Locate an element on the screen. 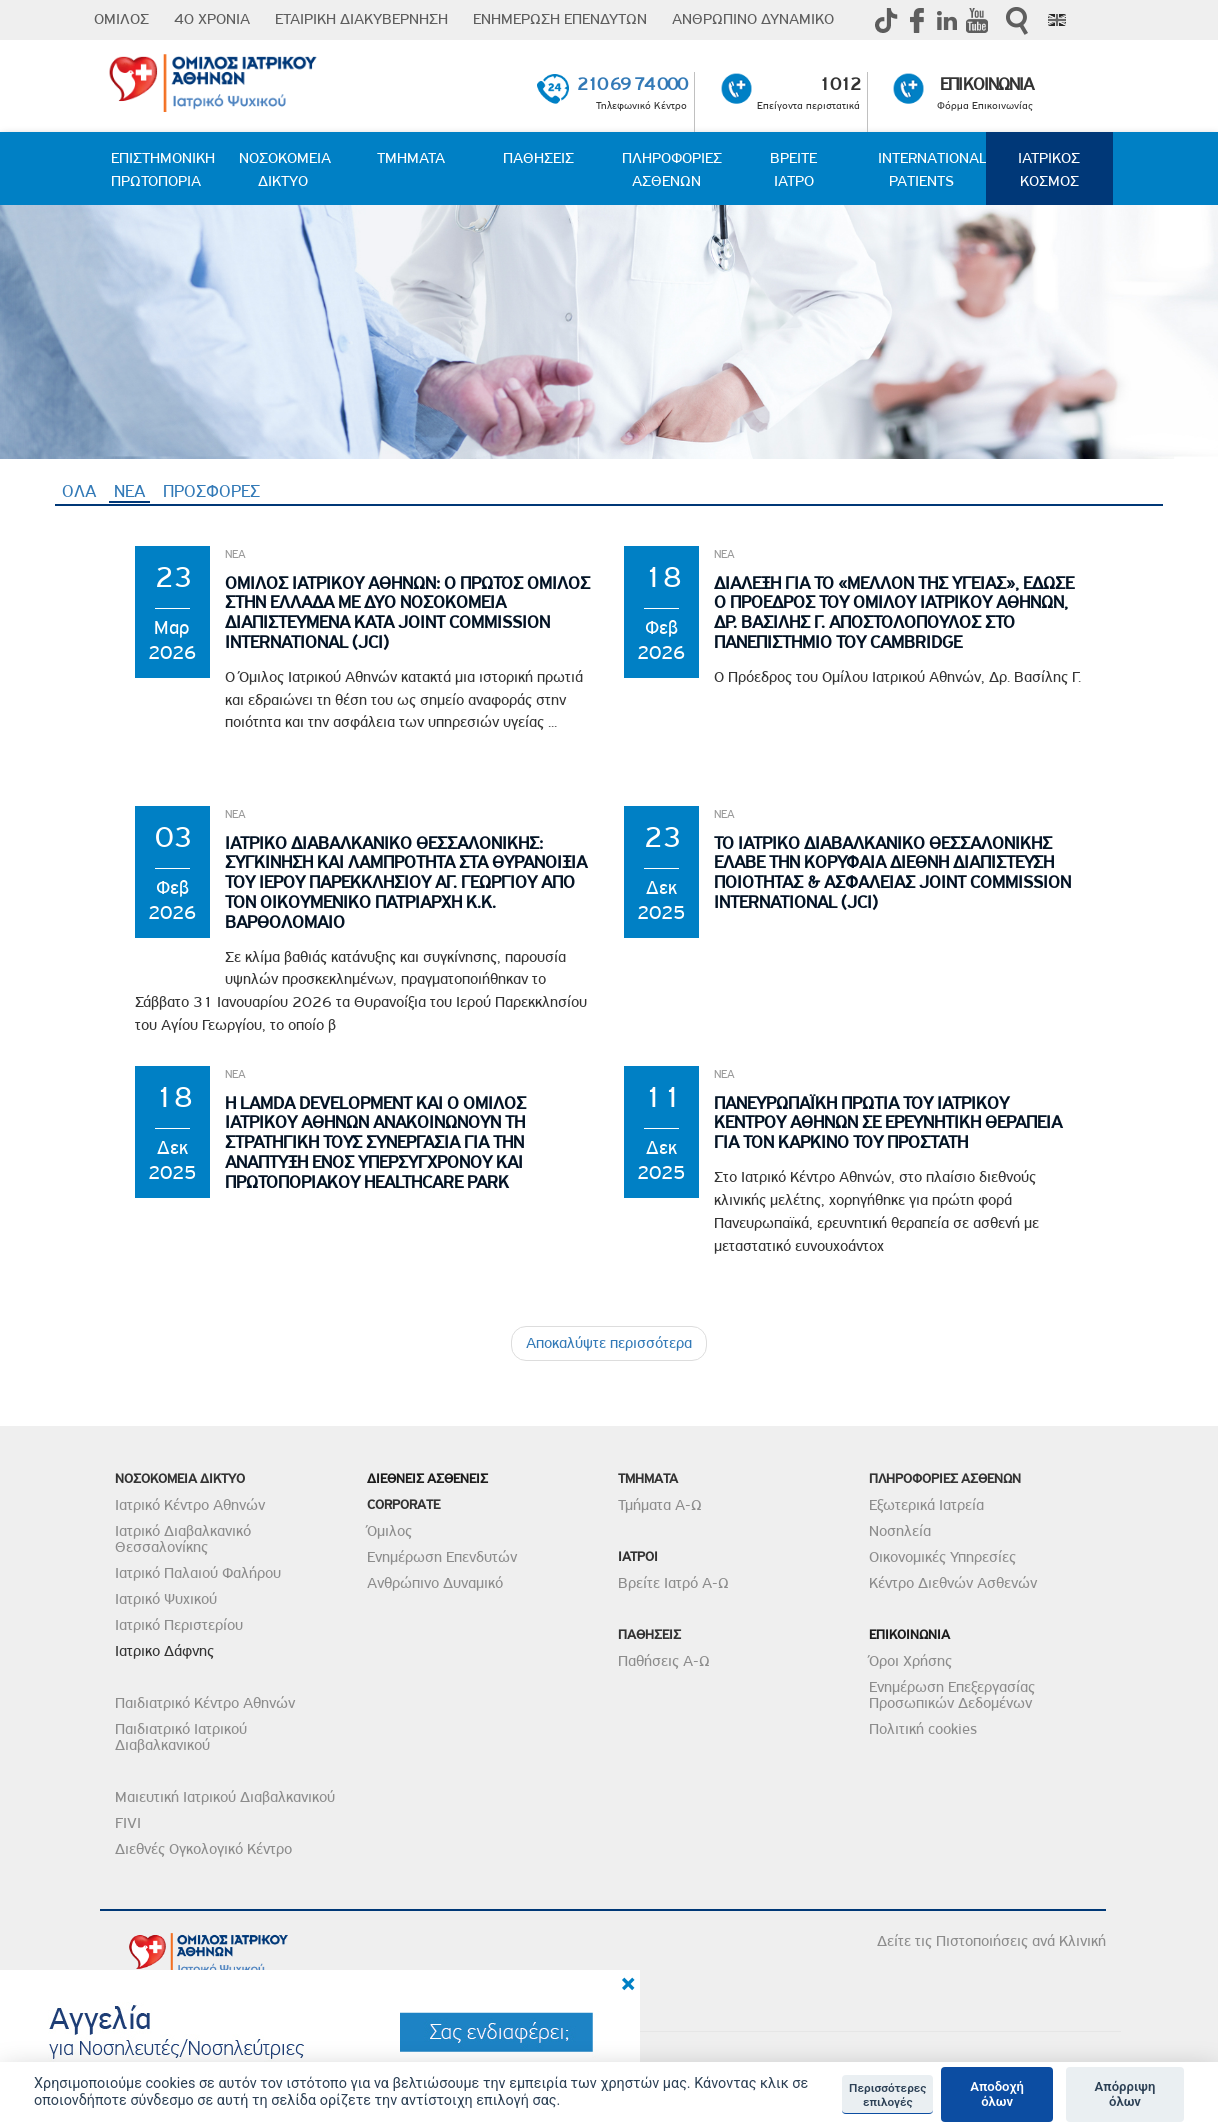 The image size is (1218, 2127). Απόρριψη όλων is located at coordinates (1125, 2094).